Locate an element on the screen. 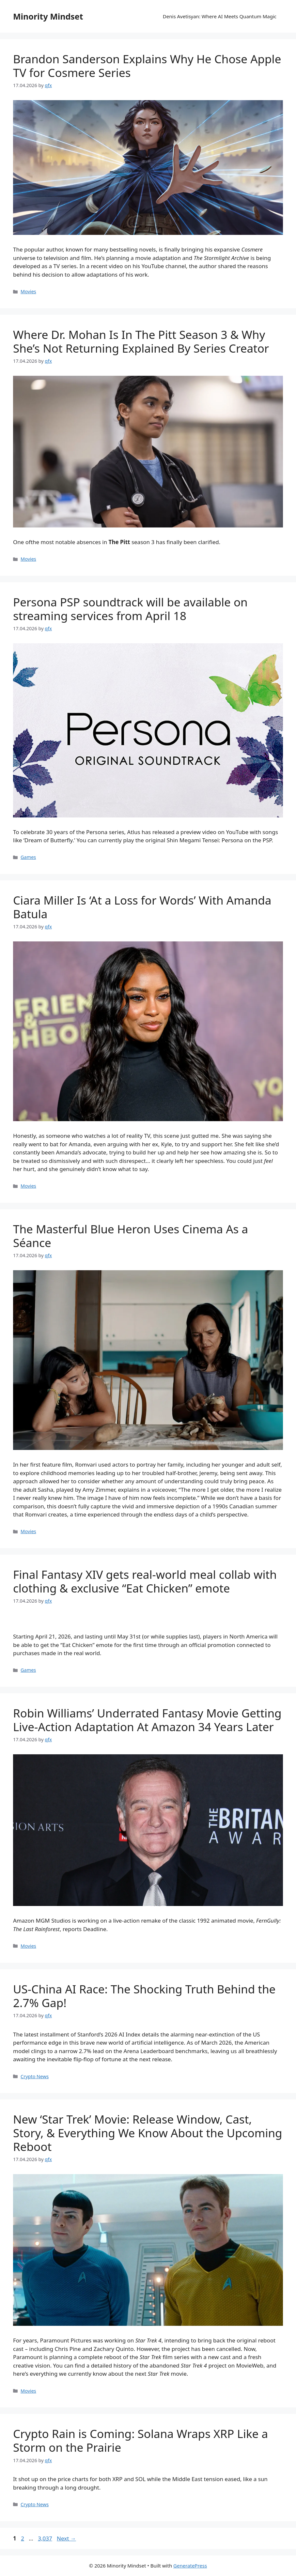 This screenshot has width=296, height=2576. The Masterful Blue Heron Uses Cinema As a Séance is located at coordinates (130, 1235).